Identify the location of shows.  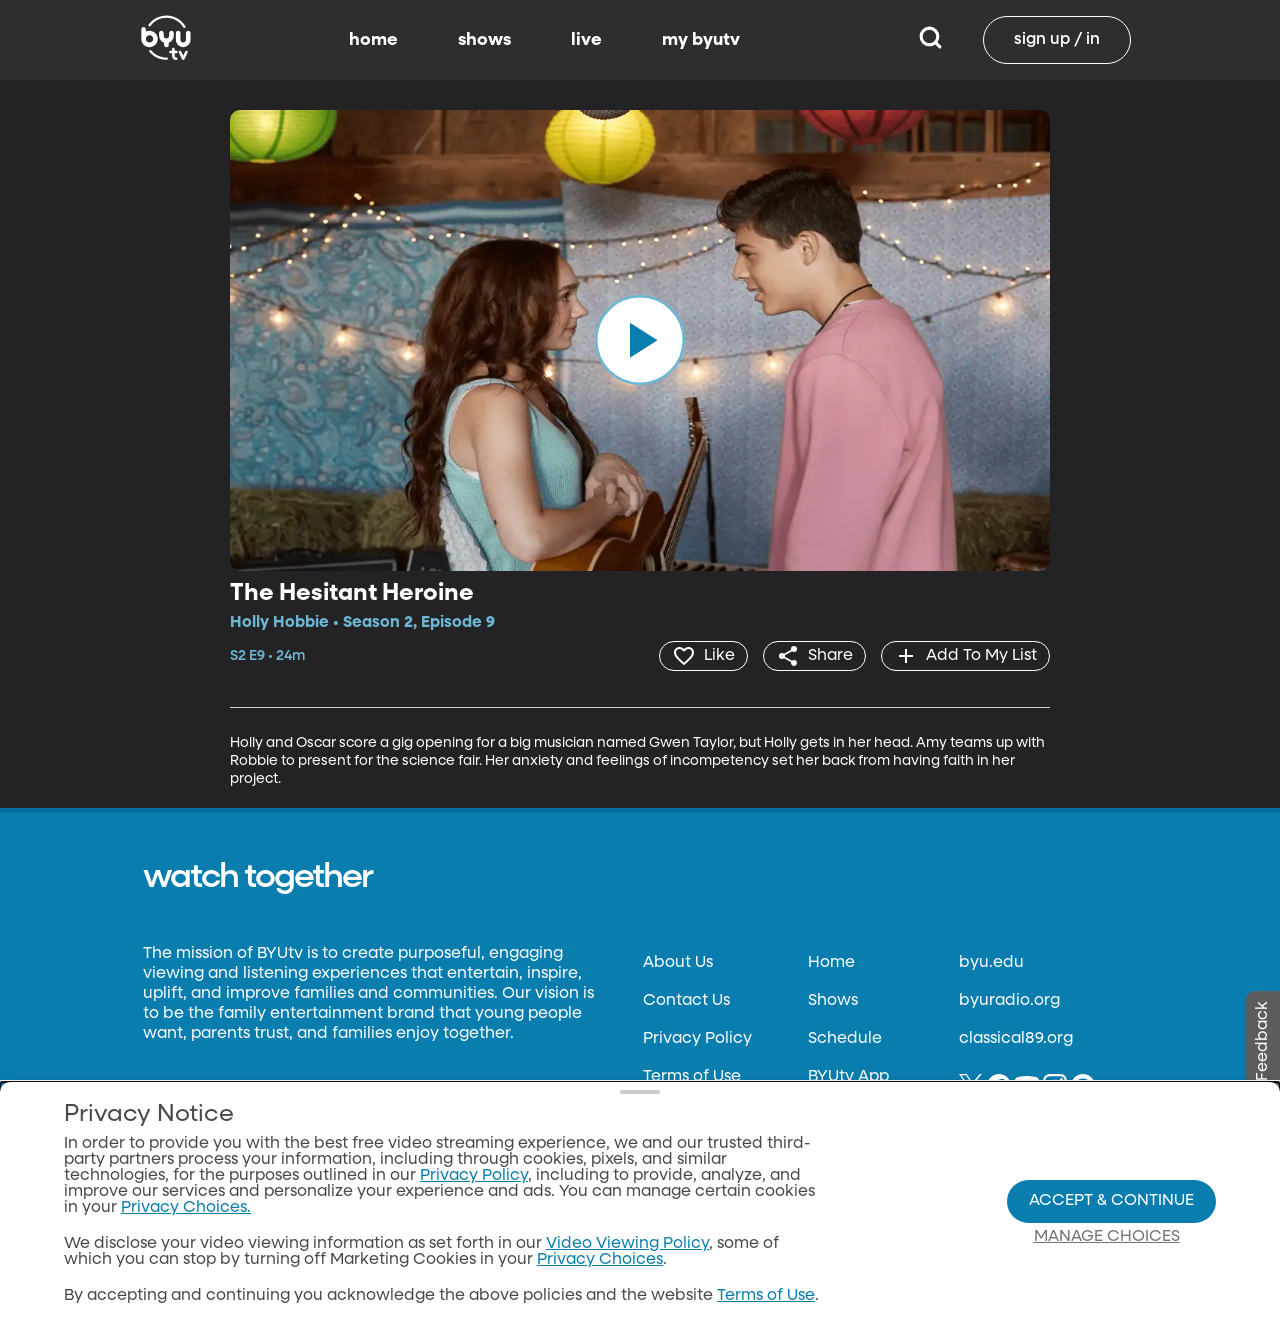
(484, 40).